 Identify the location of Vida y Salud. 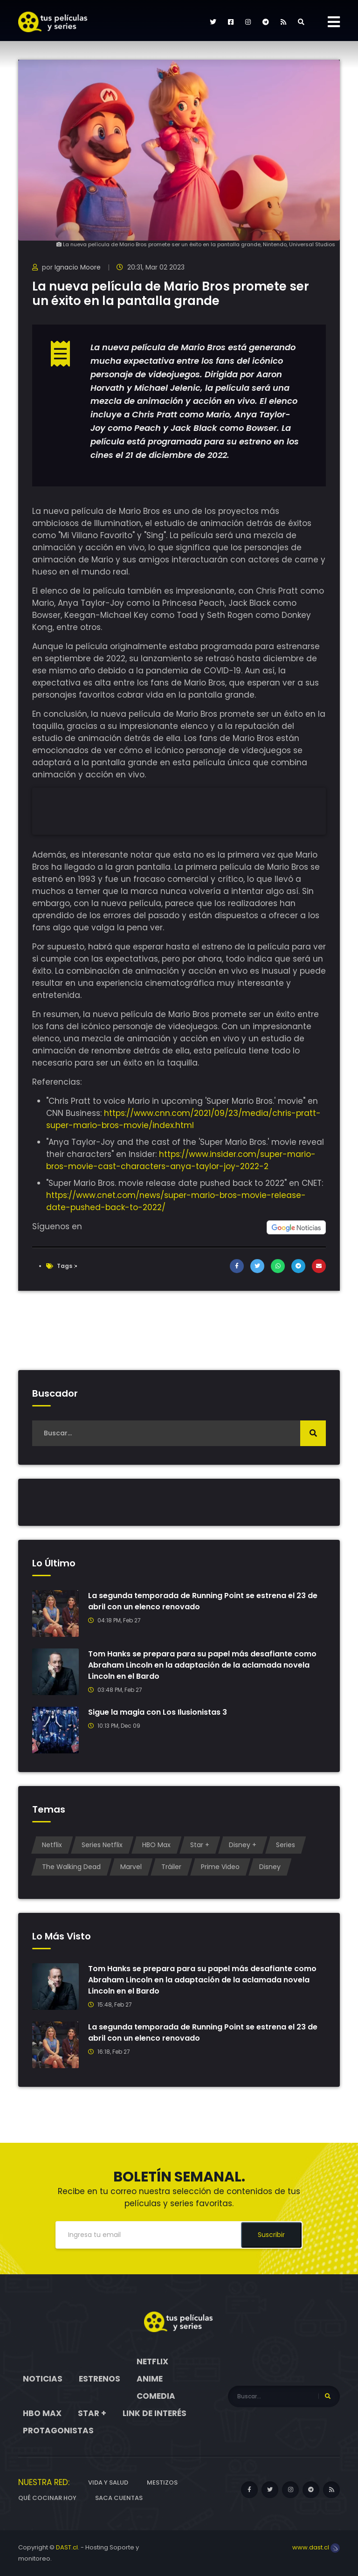
(108, 2482).